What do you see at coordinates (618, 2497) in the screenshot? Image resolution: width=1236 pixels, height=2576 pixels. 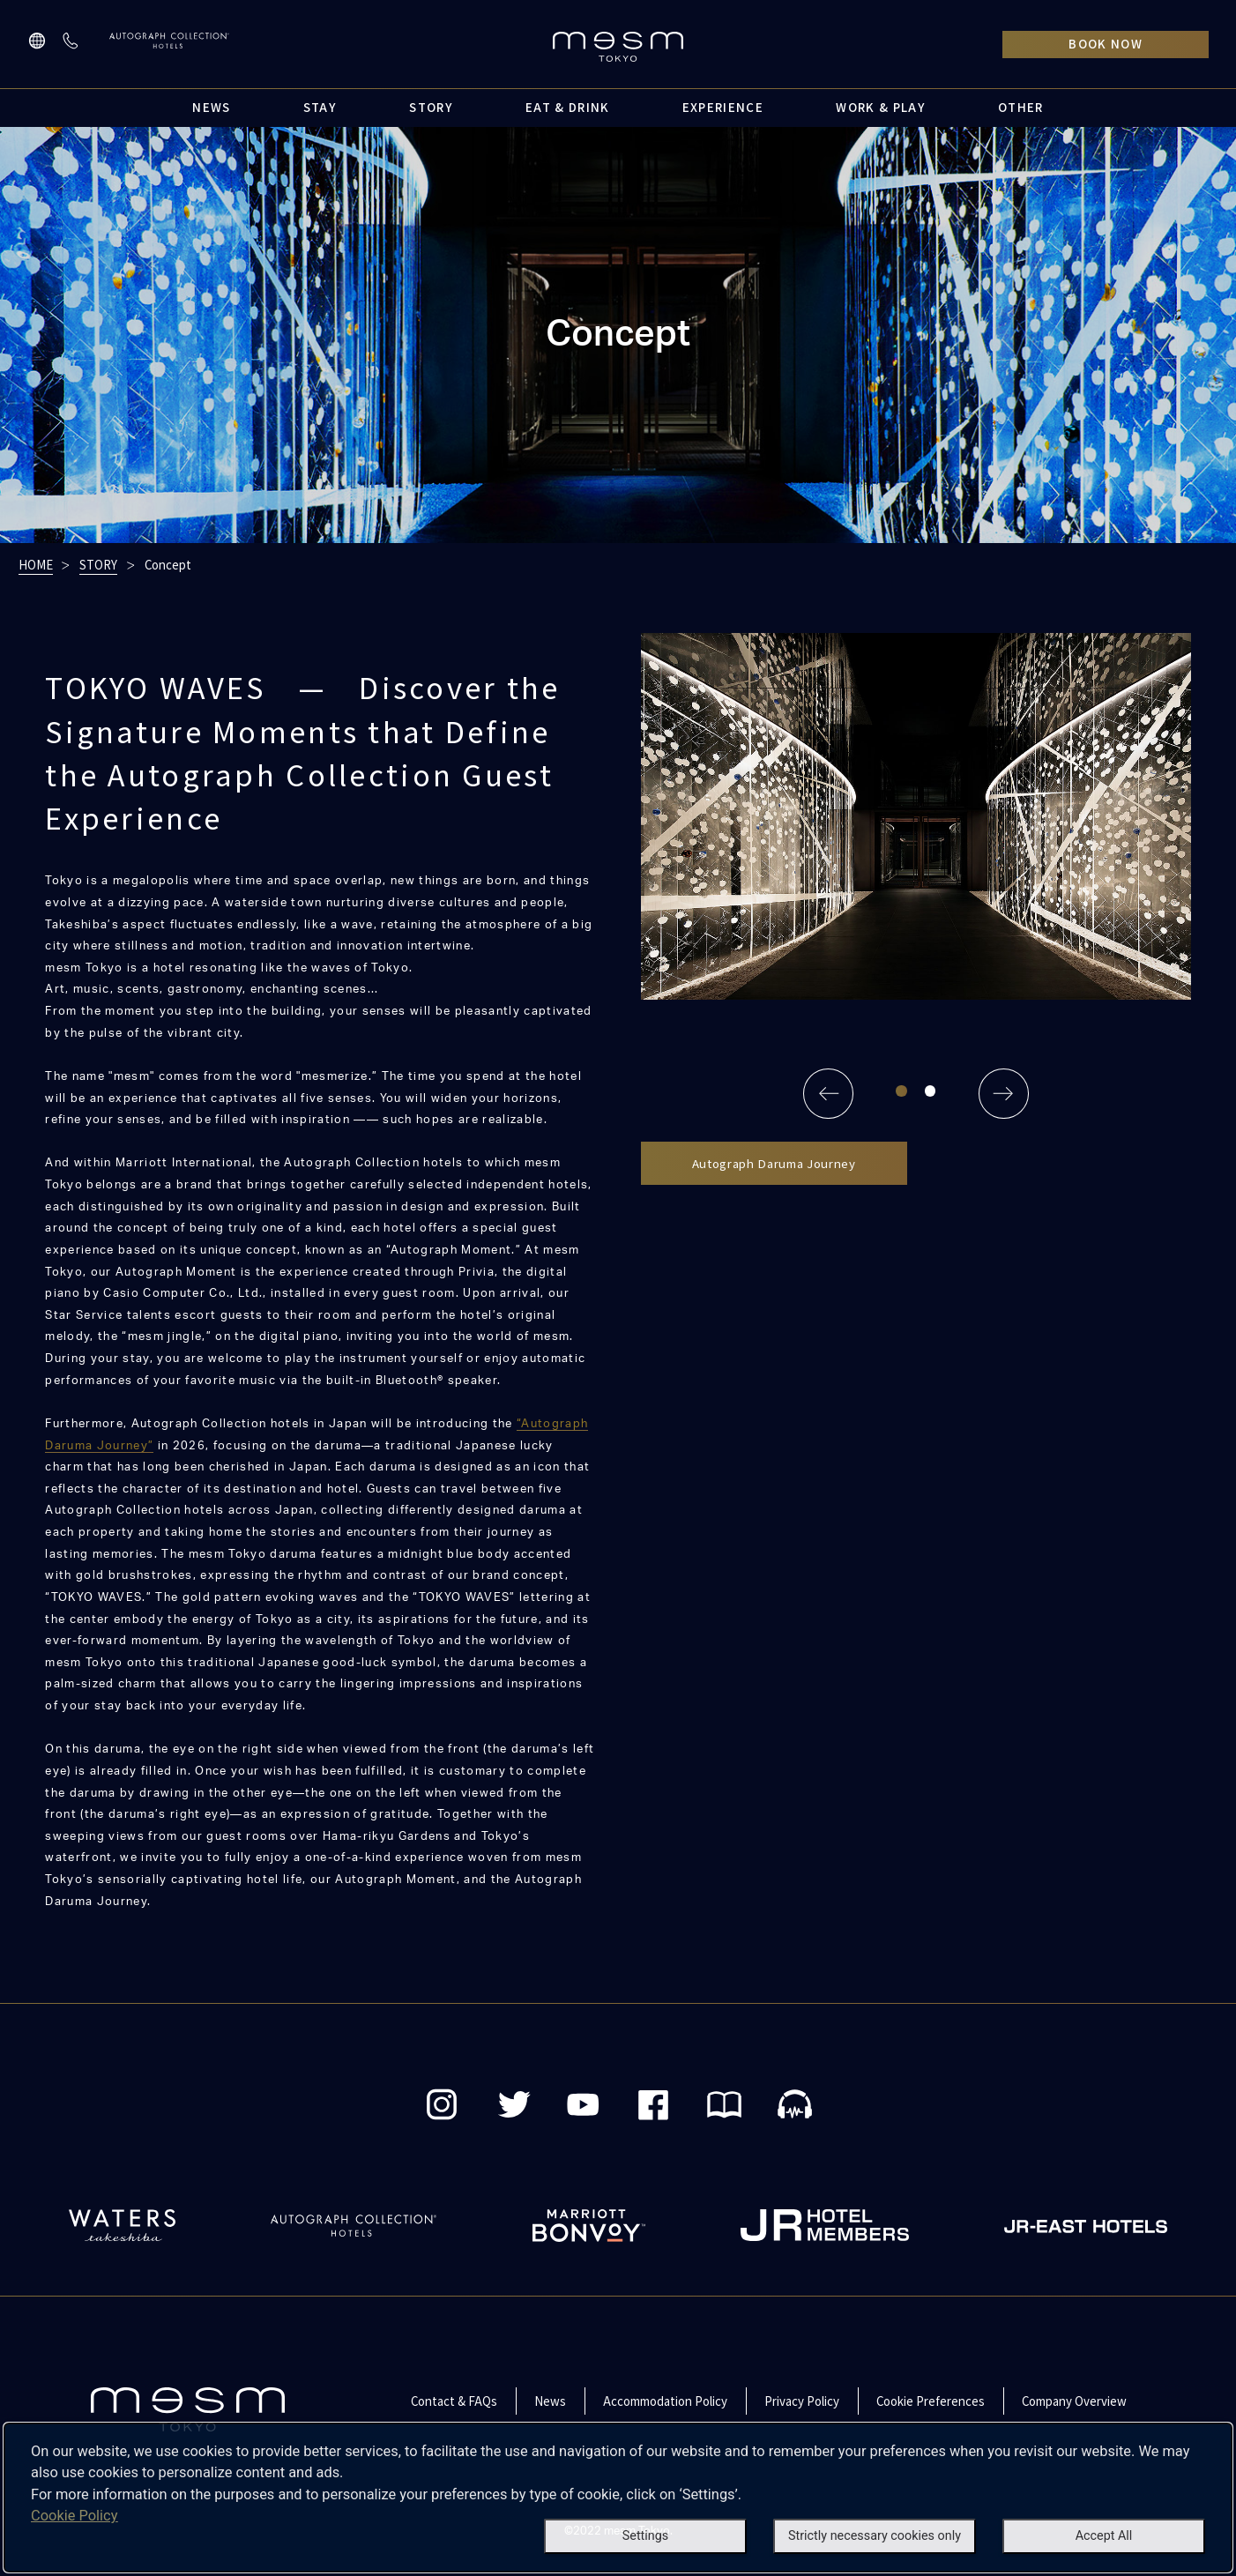 I see `[dialog]` at bounding box center [618, 2497].